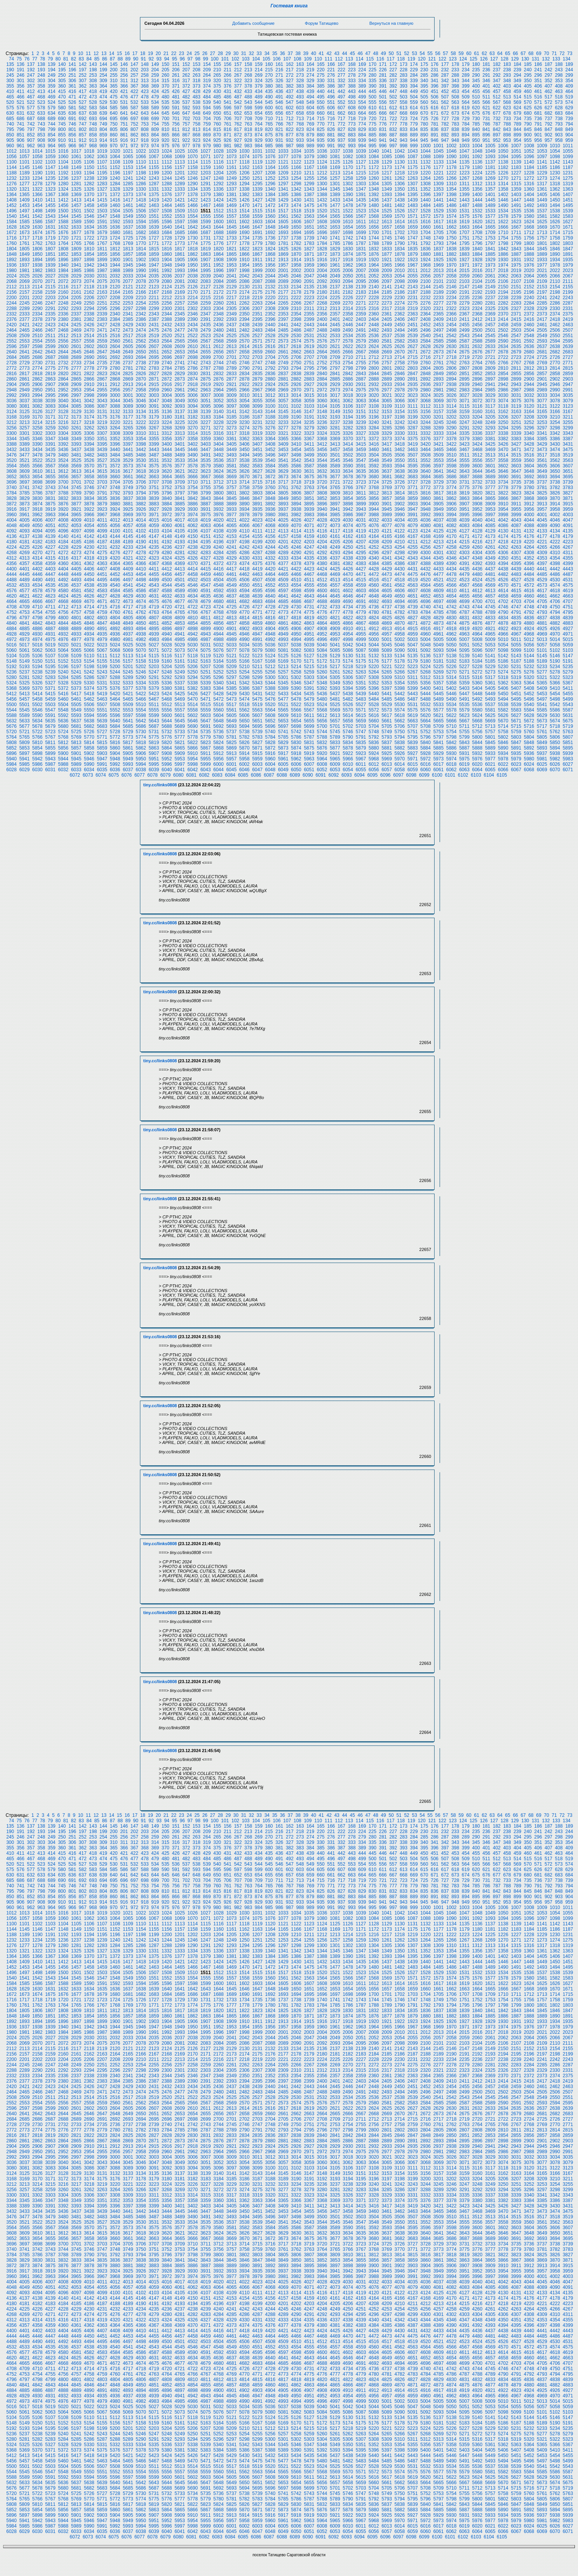 The height and width of the screenshot is (2576, 578). Describe the element at coordinates (516, 194) in the screenshot. I see `1403` at that location.